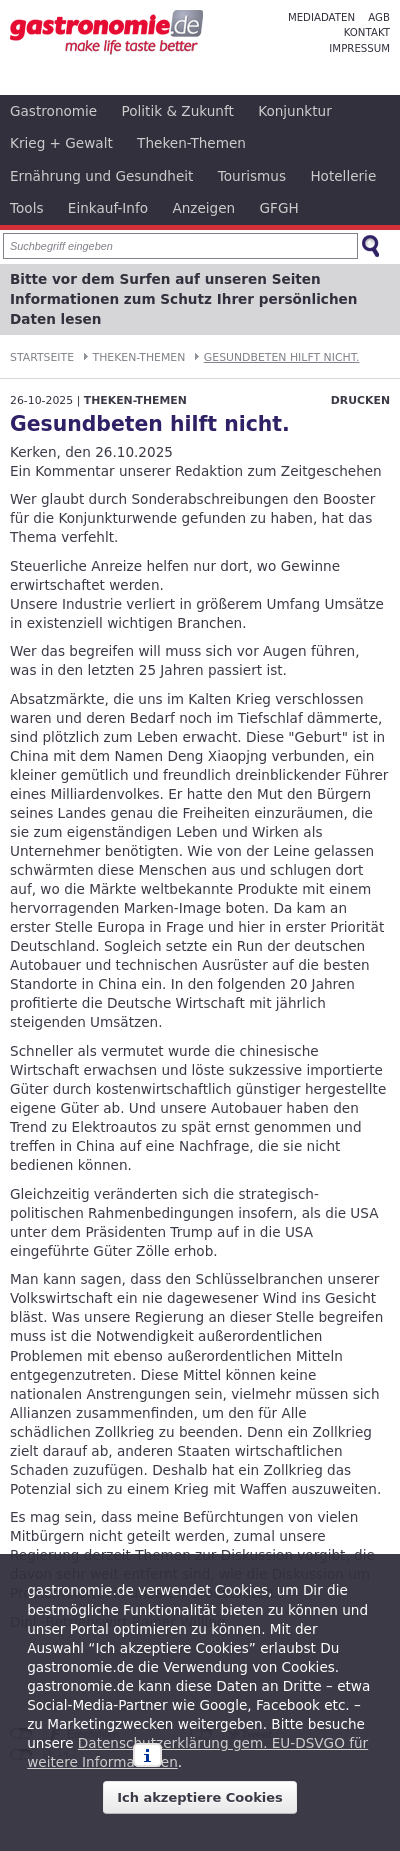 The image size is (400, 1851). I want to click on Politik & Zukunft, so click(178, 111).